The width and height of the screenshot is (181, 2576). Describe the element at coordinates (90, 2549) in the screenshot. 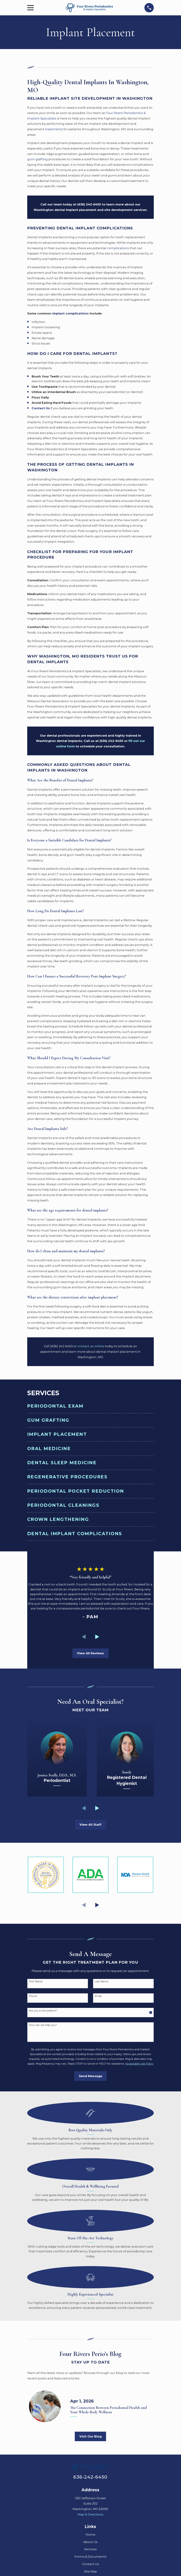

I see `Services` at that location.